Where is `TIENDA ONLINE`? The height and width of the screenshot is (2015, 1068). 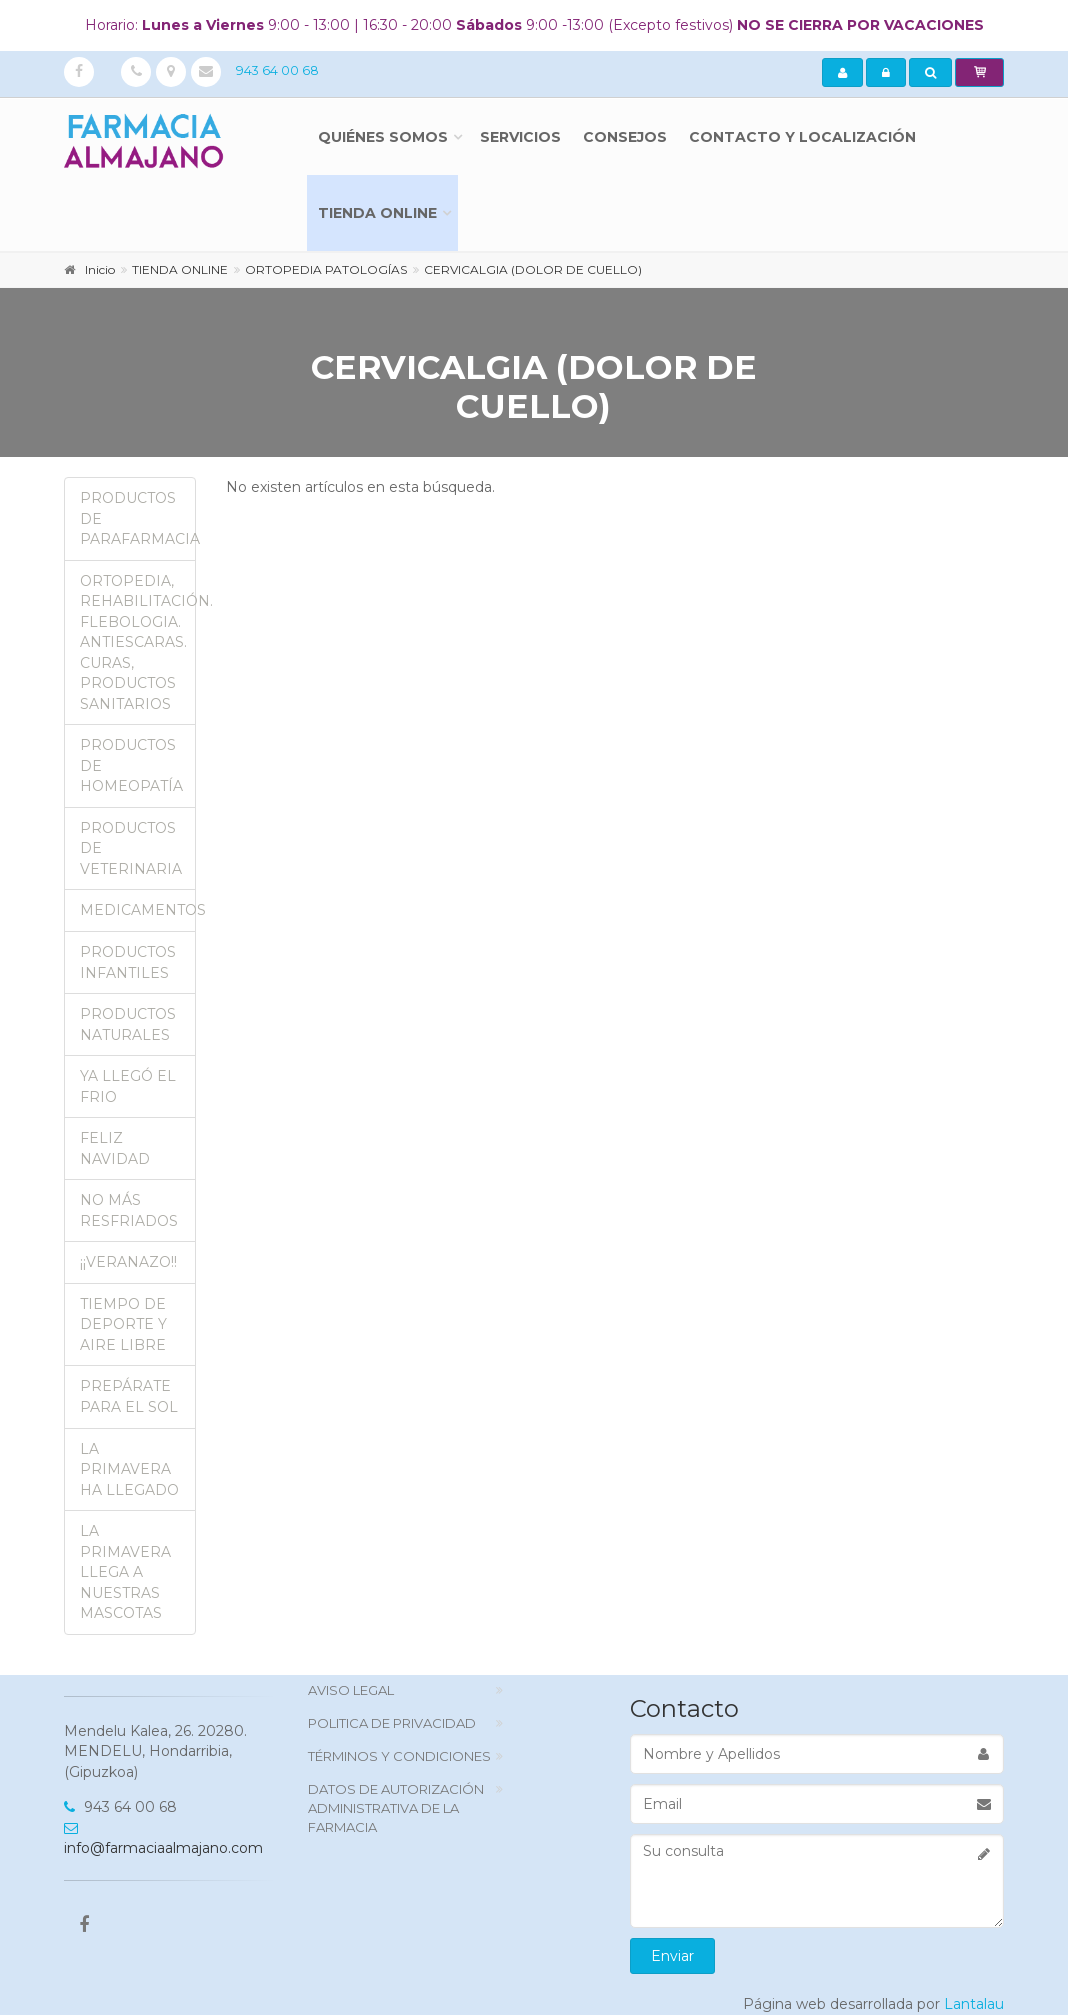
TIENDA ONLINE is located at coordinates (377, 213).